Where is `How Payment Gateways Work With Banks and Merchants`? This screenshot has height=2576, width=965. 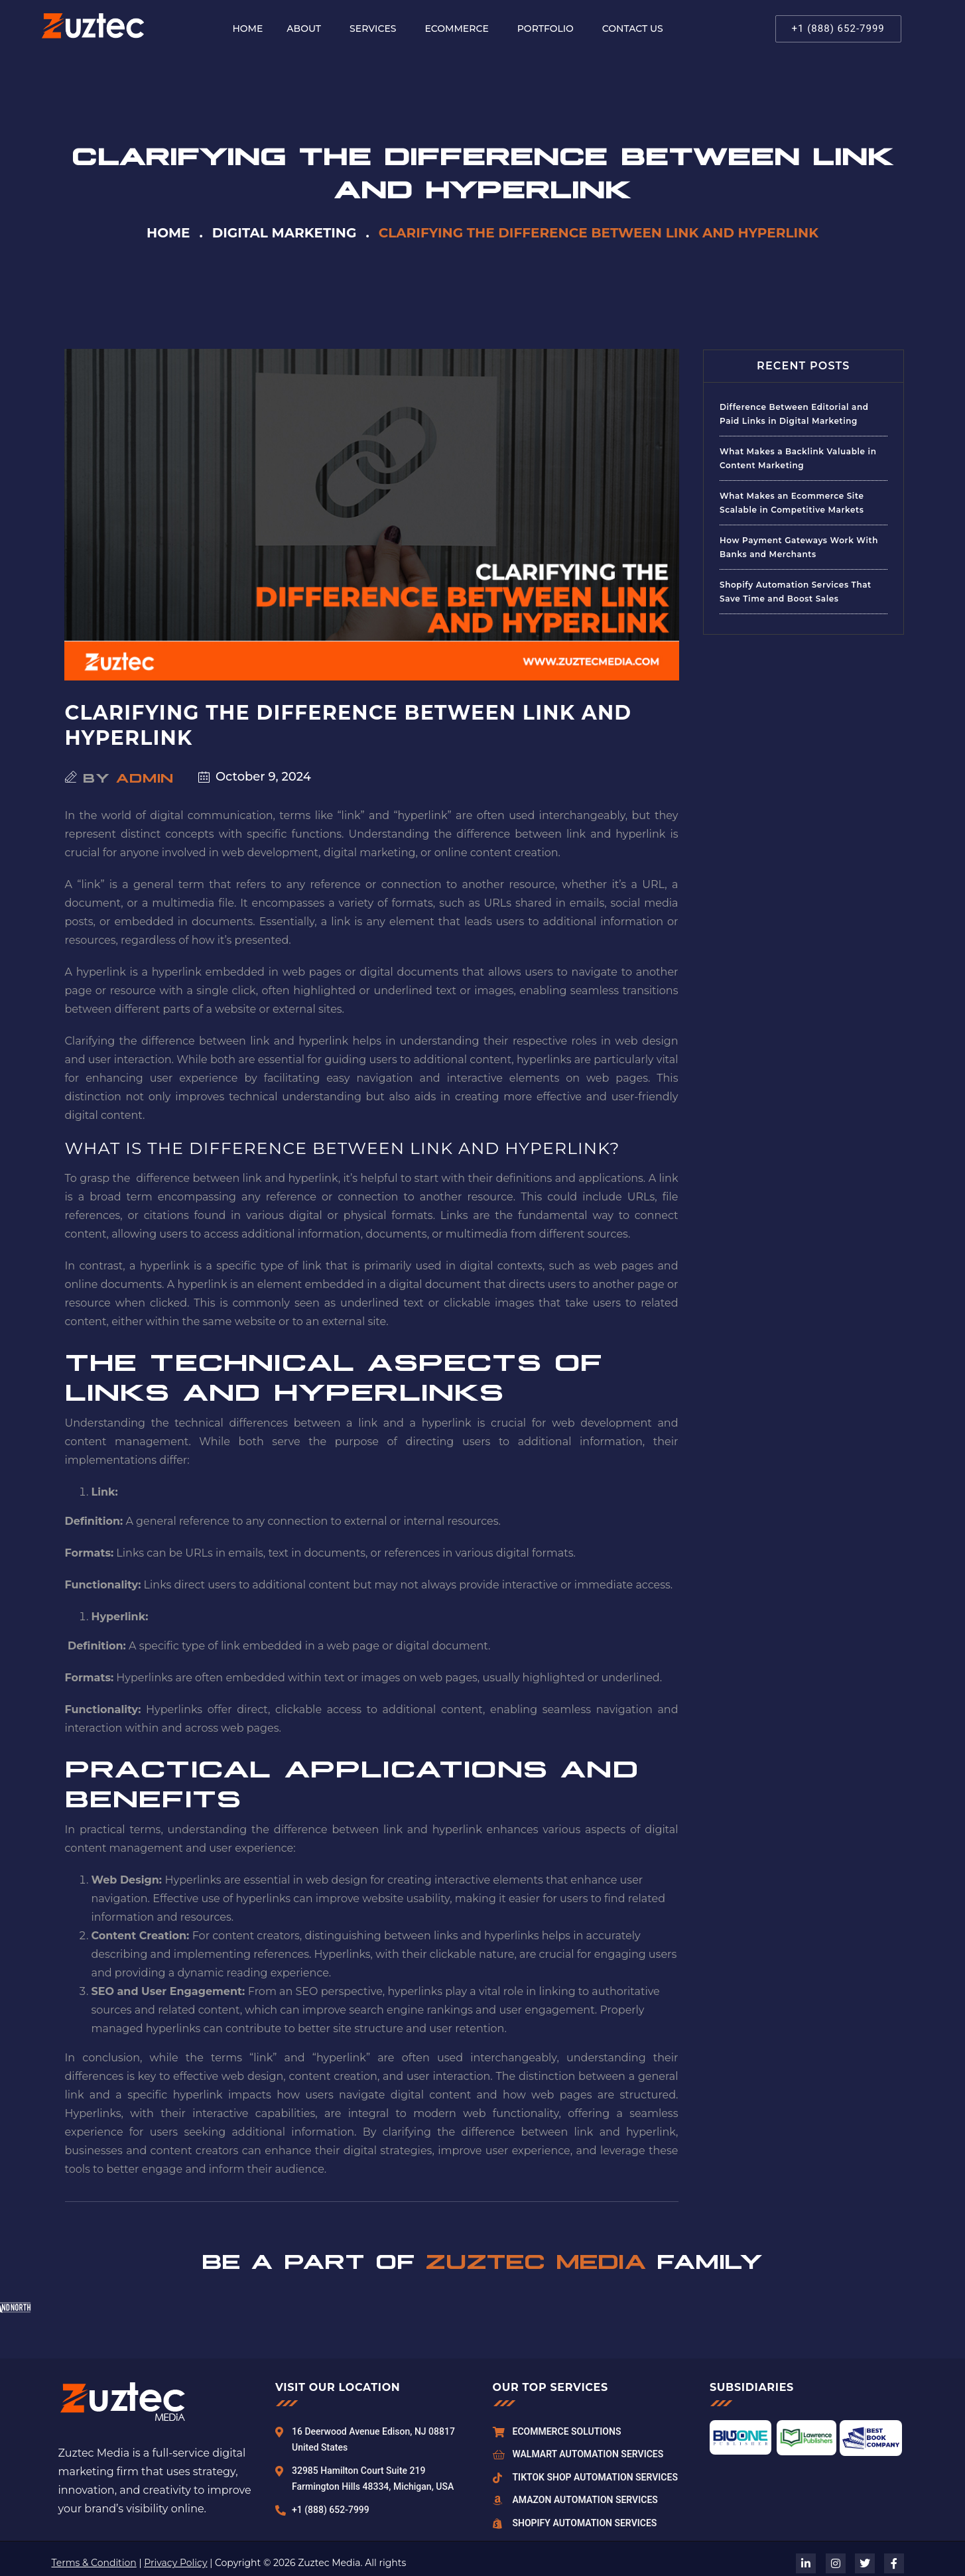 How Payment Gateways Work With Banks and Merchants is located at coordinates (799, 547).